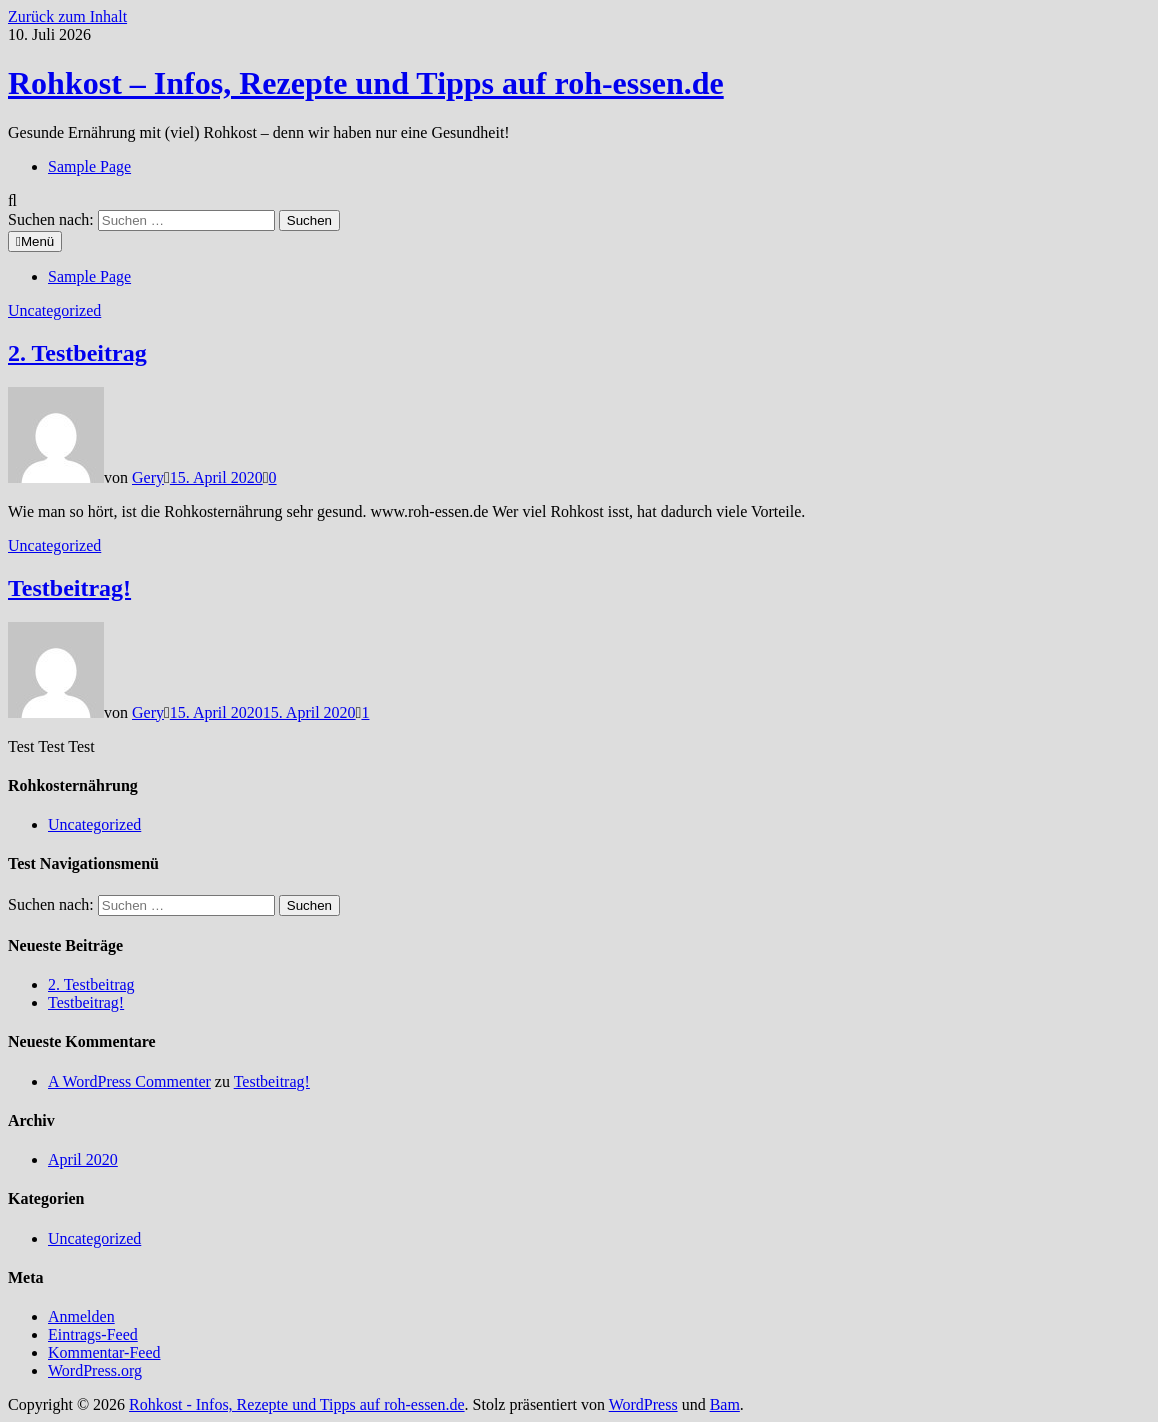 Image resolution: width=1158 pixels, height=1422 pixels. Describe the element at coordinates (67, 16) in the screenshot. I see `Zurück zum Inhalt` at that location.